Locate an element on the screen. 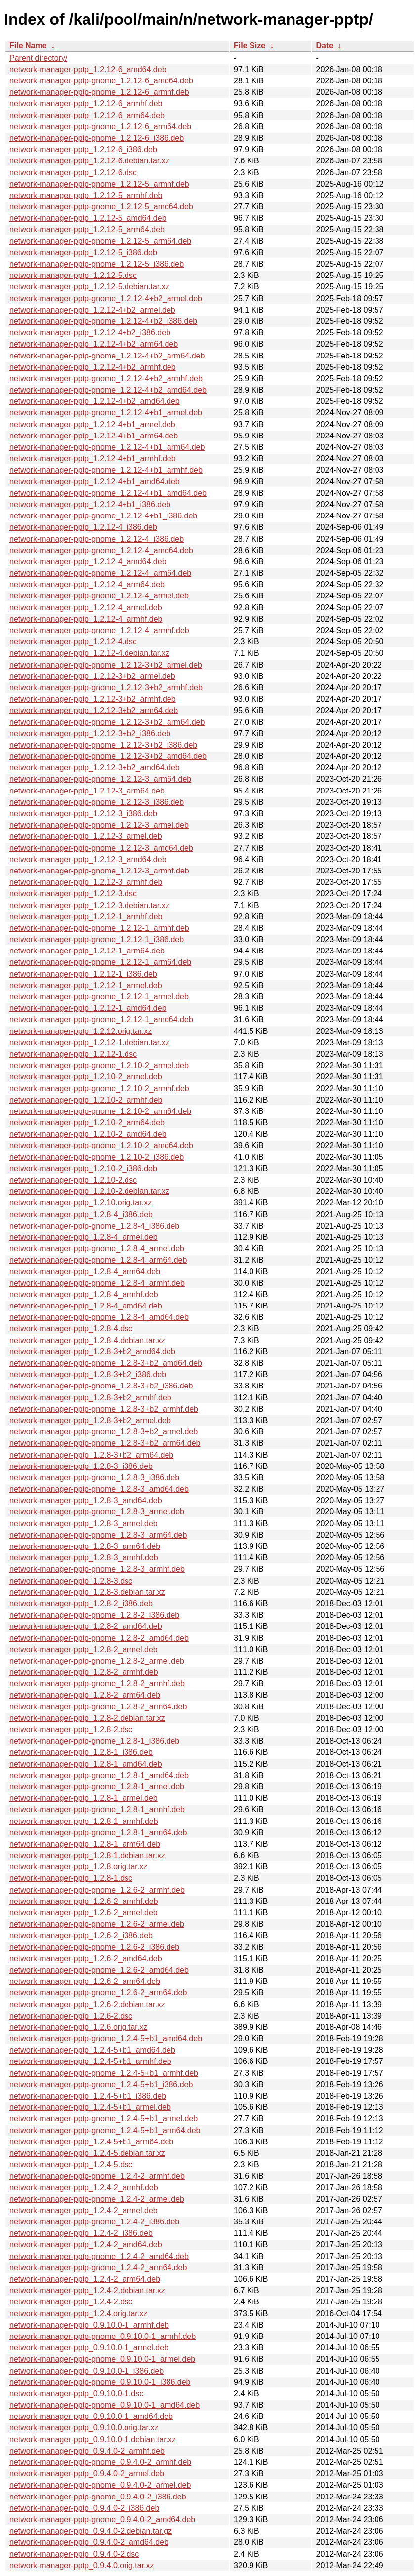  network-manager-pptp-gnome_1.2.8-4_arm64.deb is located at coordinates (98, 1260).